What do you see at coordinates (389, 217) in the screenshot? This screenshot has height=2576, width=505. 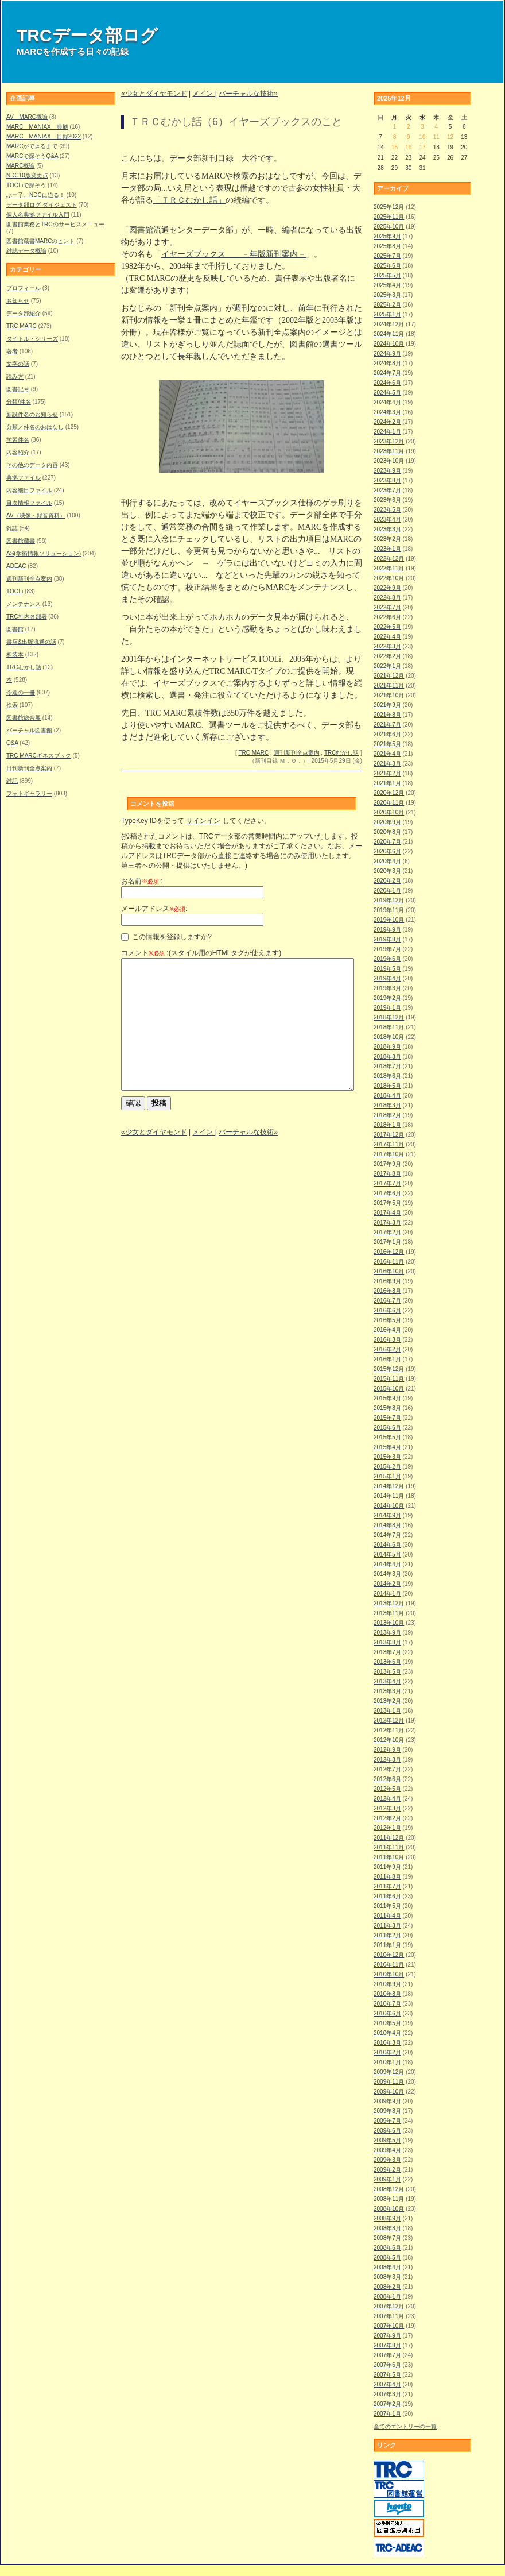 I see `2025年11月` at bounding box center [389, 217].